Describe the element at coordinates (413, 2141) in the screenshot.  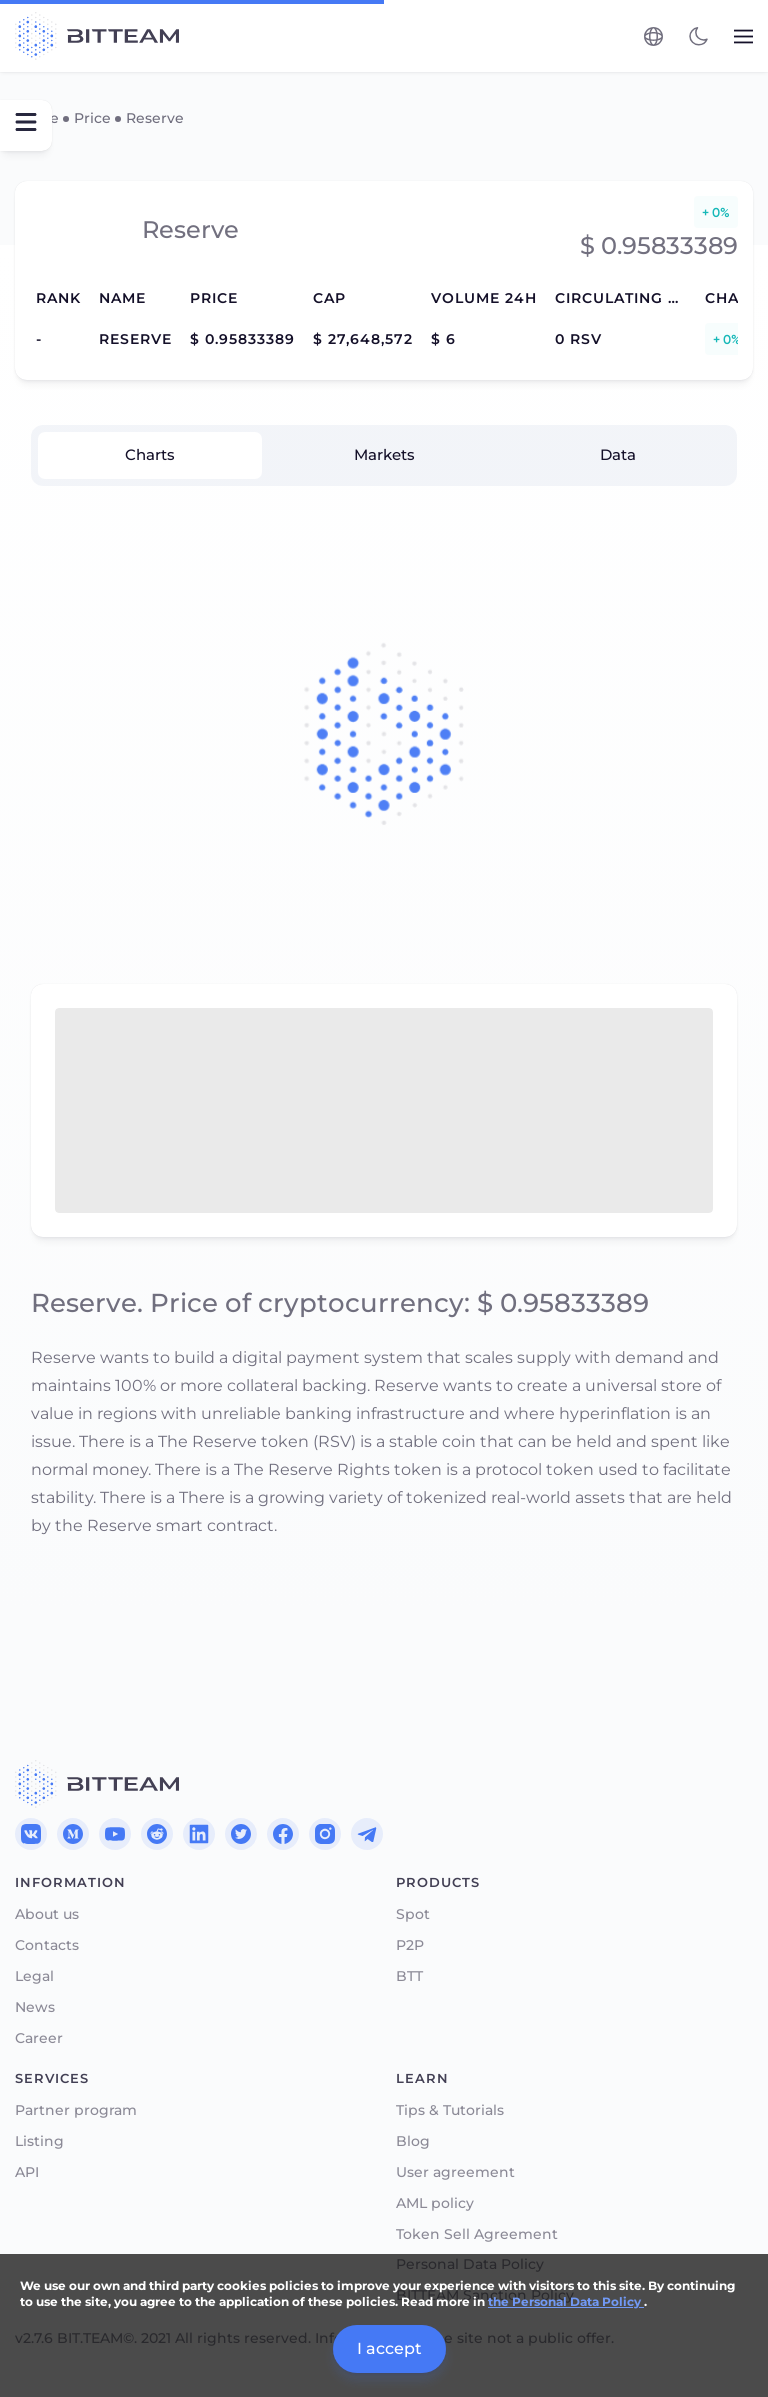
I see `Blog` at that location.